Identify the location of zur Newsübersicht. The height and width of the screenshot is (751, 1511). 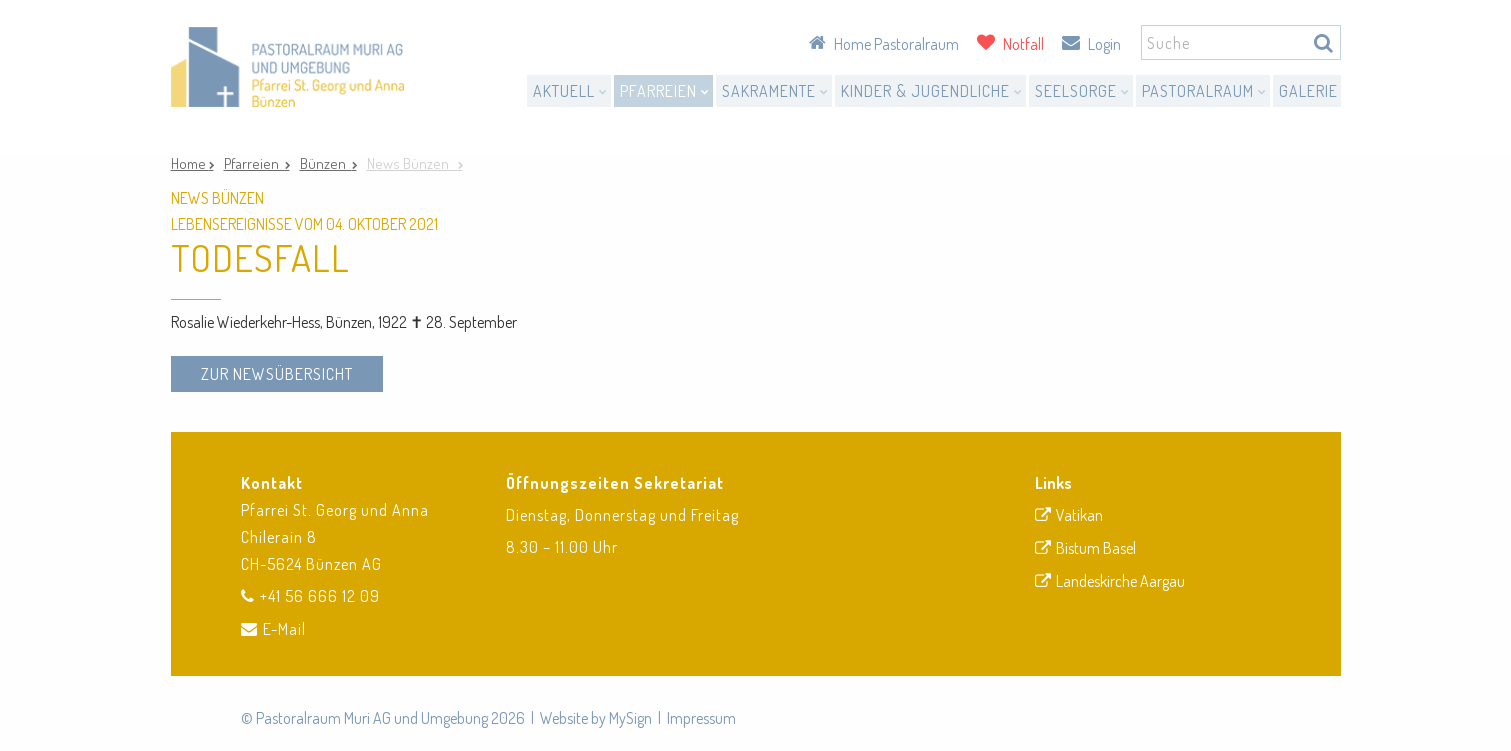
(277, 374).